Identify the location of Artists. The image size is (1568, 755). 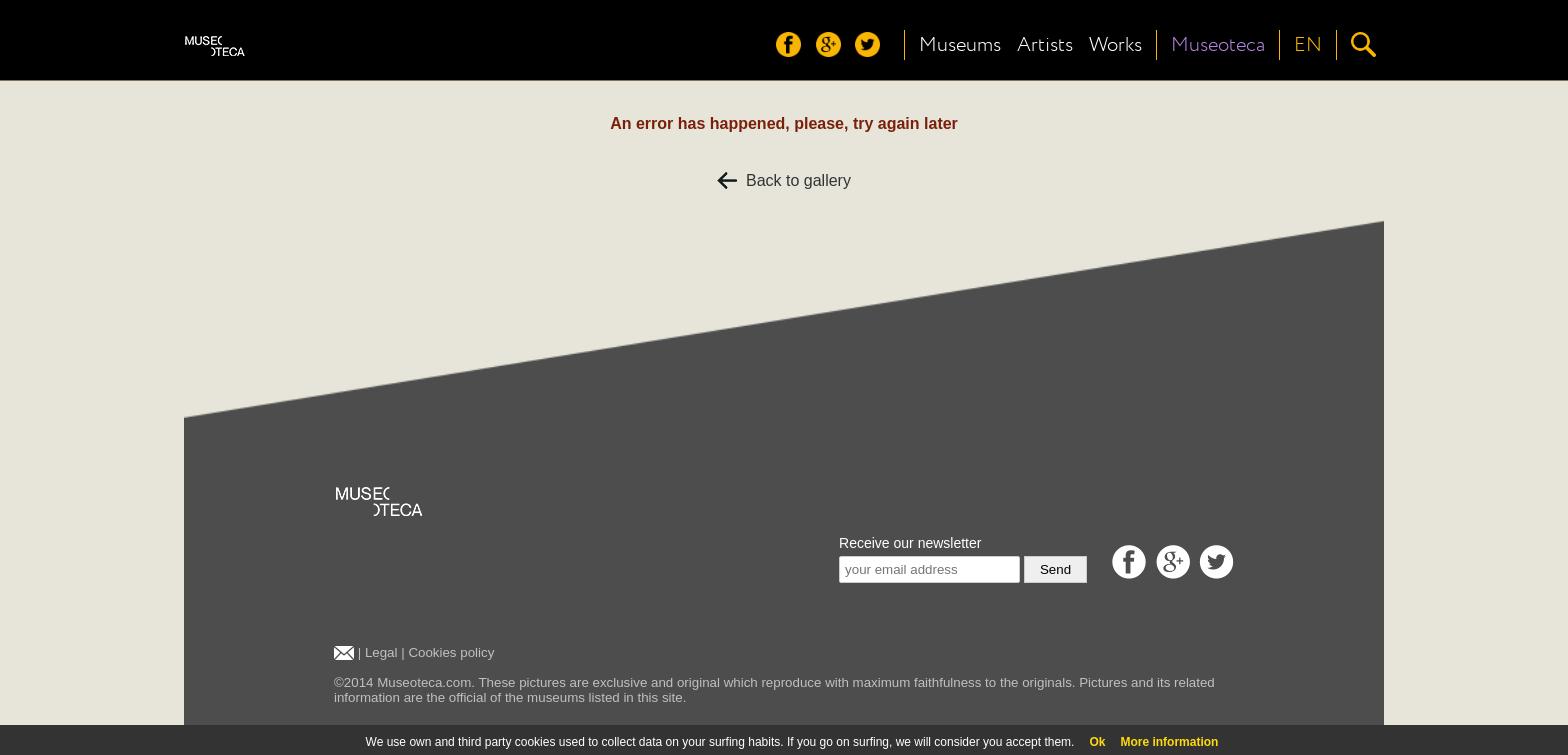
(1045, 45).